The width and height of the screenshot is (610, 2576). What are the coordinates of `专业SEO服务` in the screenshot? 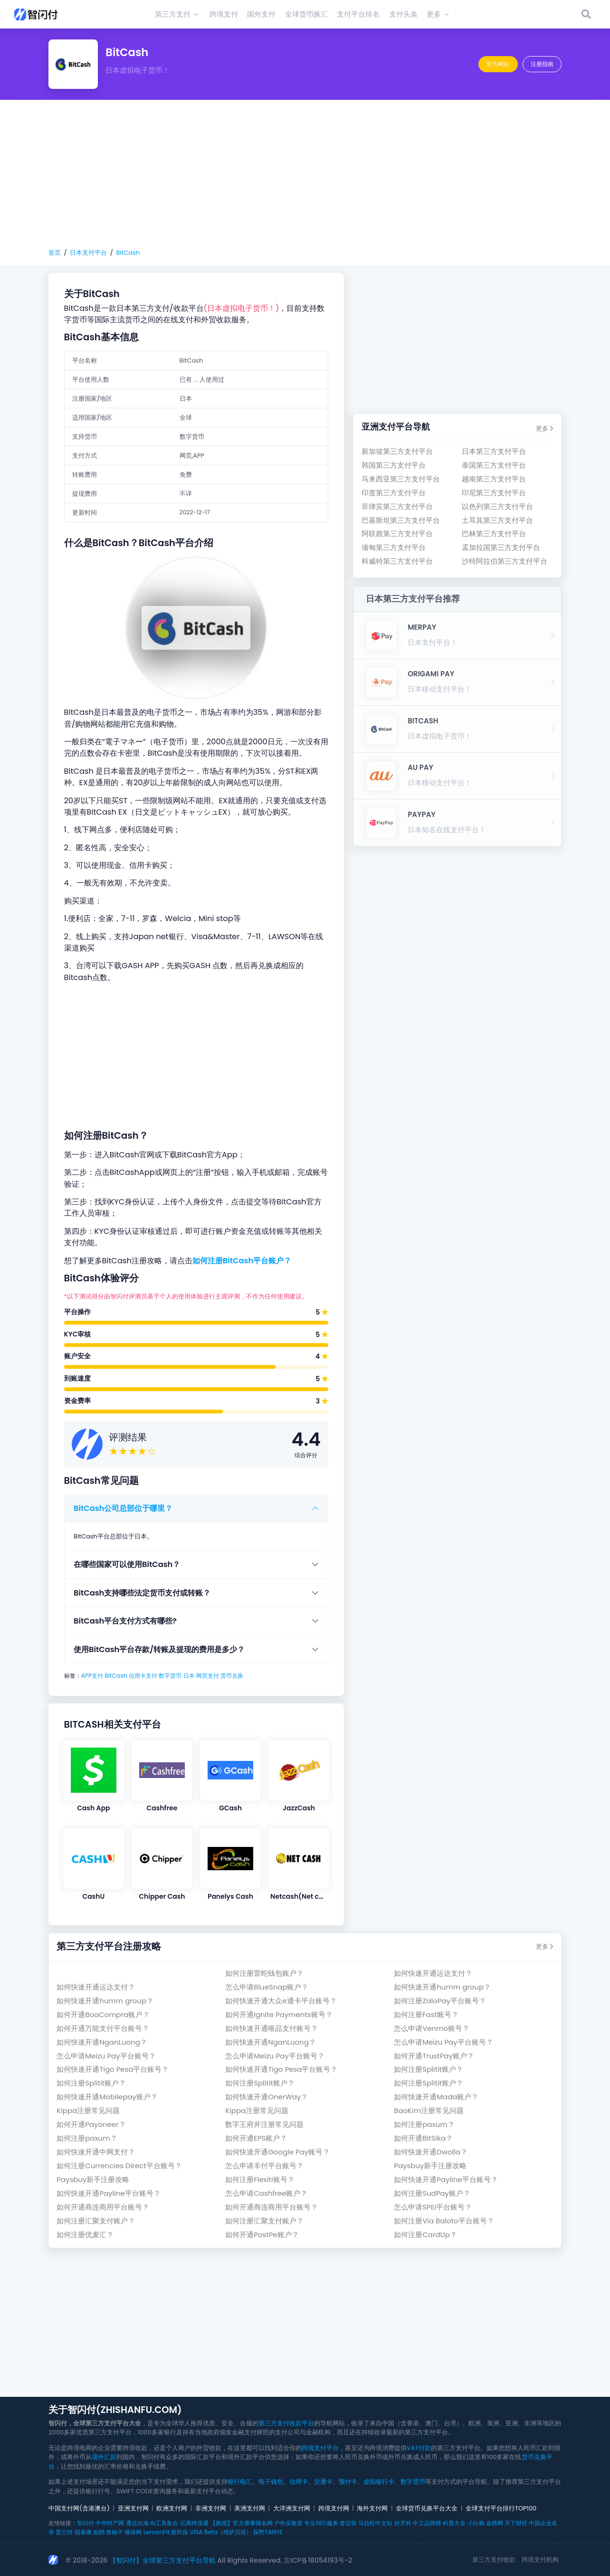 It's located at (321, 2523).